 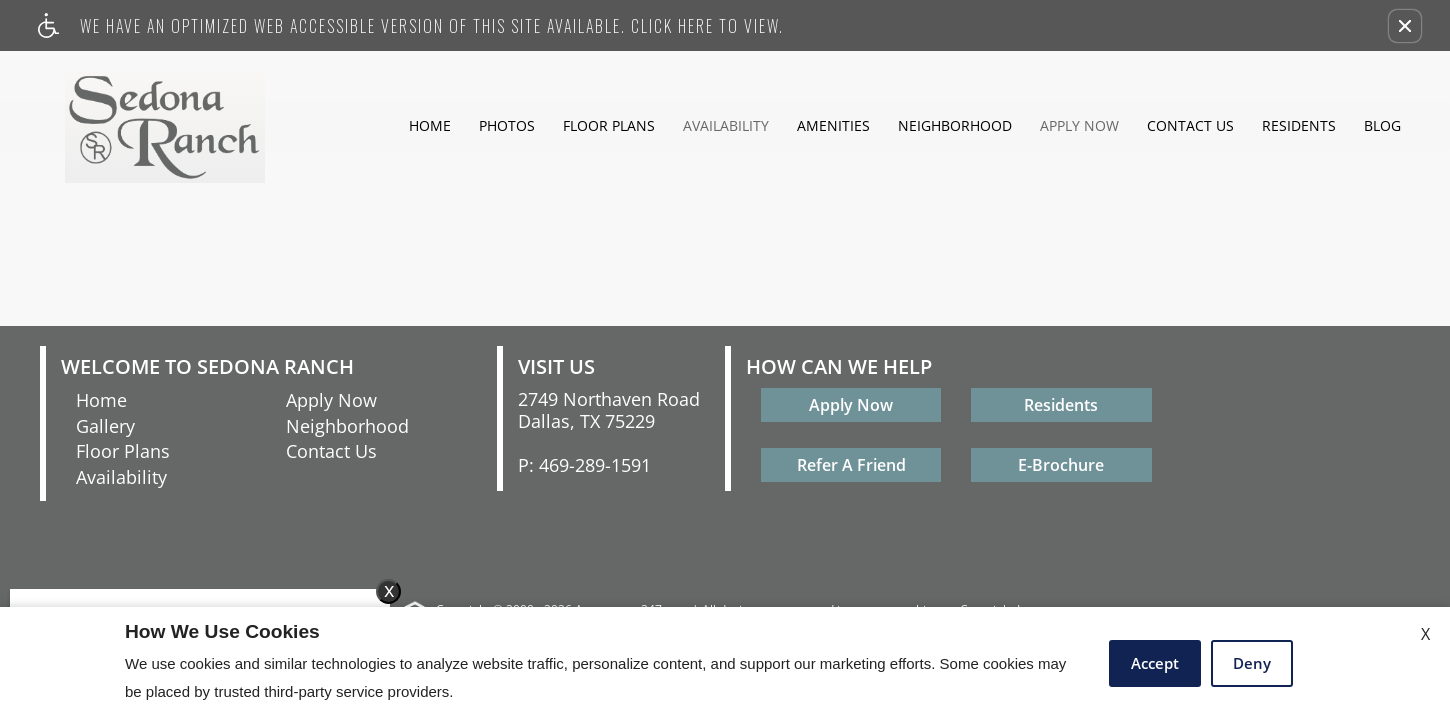 What do you see at coordinates (1079, 125) in the screenshot?
I see `Apply Now` at bounding box center [1079, 125].